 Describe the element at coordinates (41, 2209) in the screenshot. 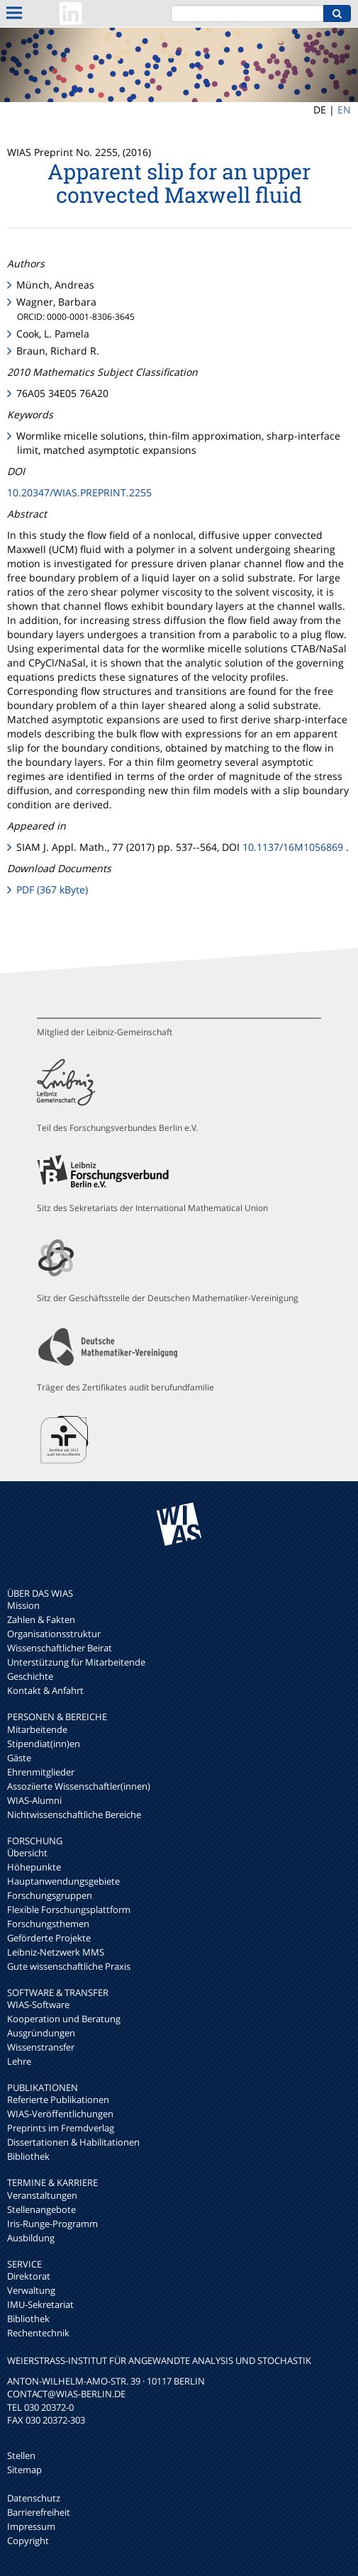

I see `Stellenangebote` at that location.